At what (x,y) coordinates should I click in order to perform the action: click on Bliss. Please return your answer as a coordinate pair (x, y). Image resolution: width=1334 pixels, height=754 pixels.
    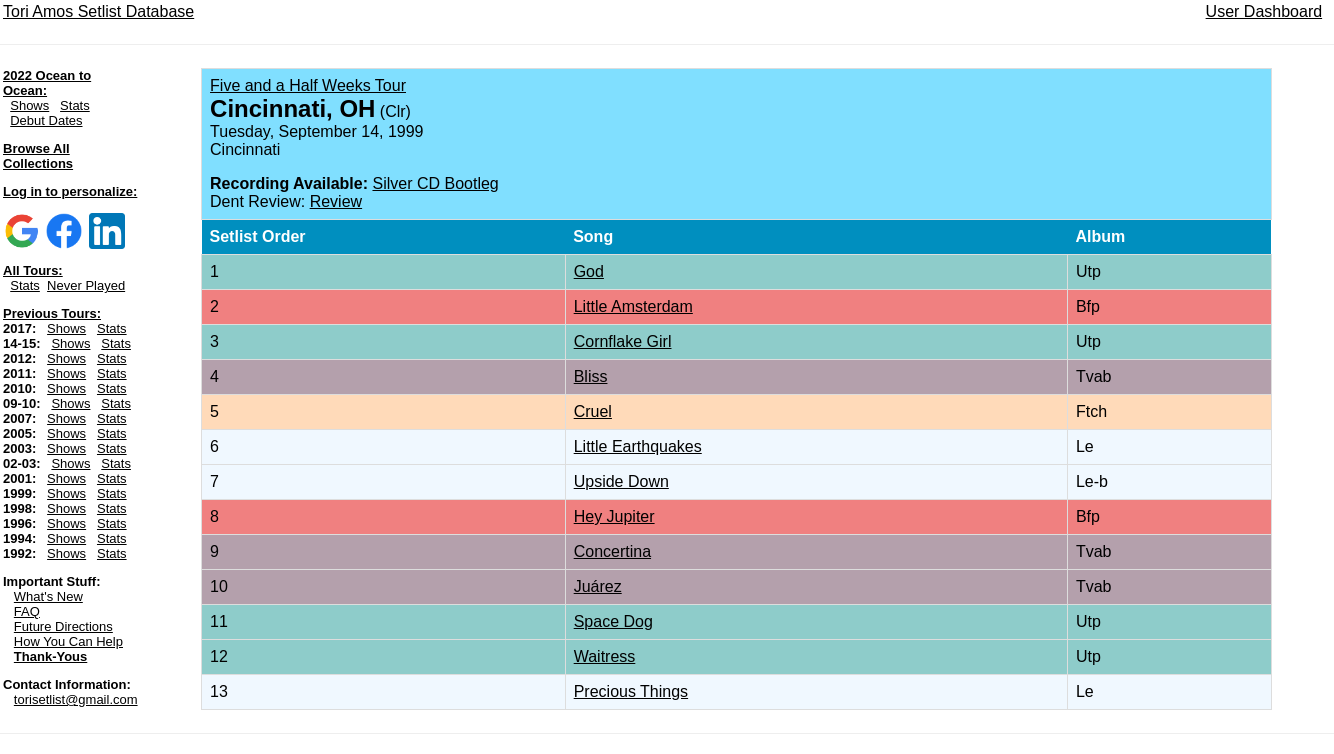
    Looking at the image, I should click on (591, 376).